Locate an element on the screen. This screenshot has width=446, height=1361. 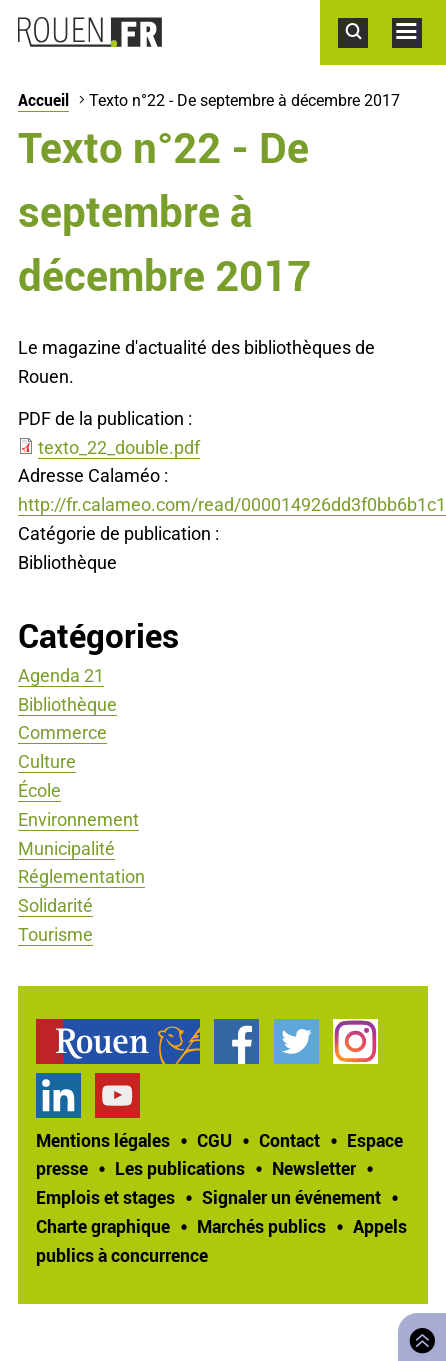
Compte Instagram officiel de la Ville de Rouen is located at coordinates (355, 1041).